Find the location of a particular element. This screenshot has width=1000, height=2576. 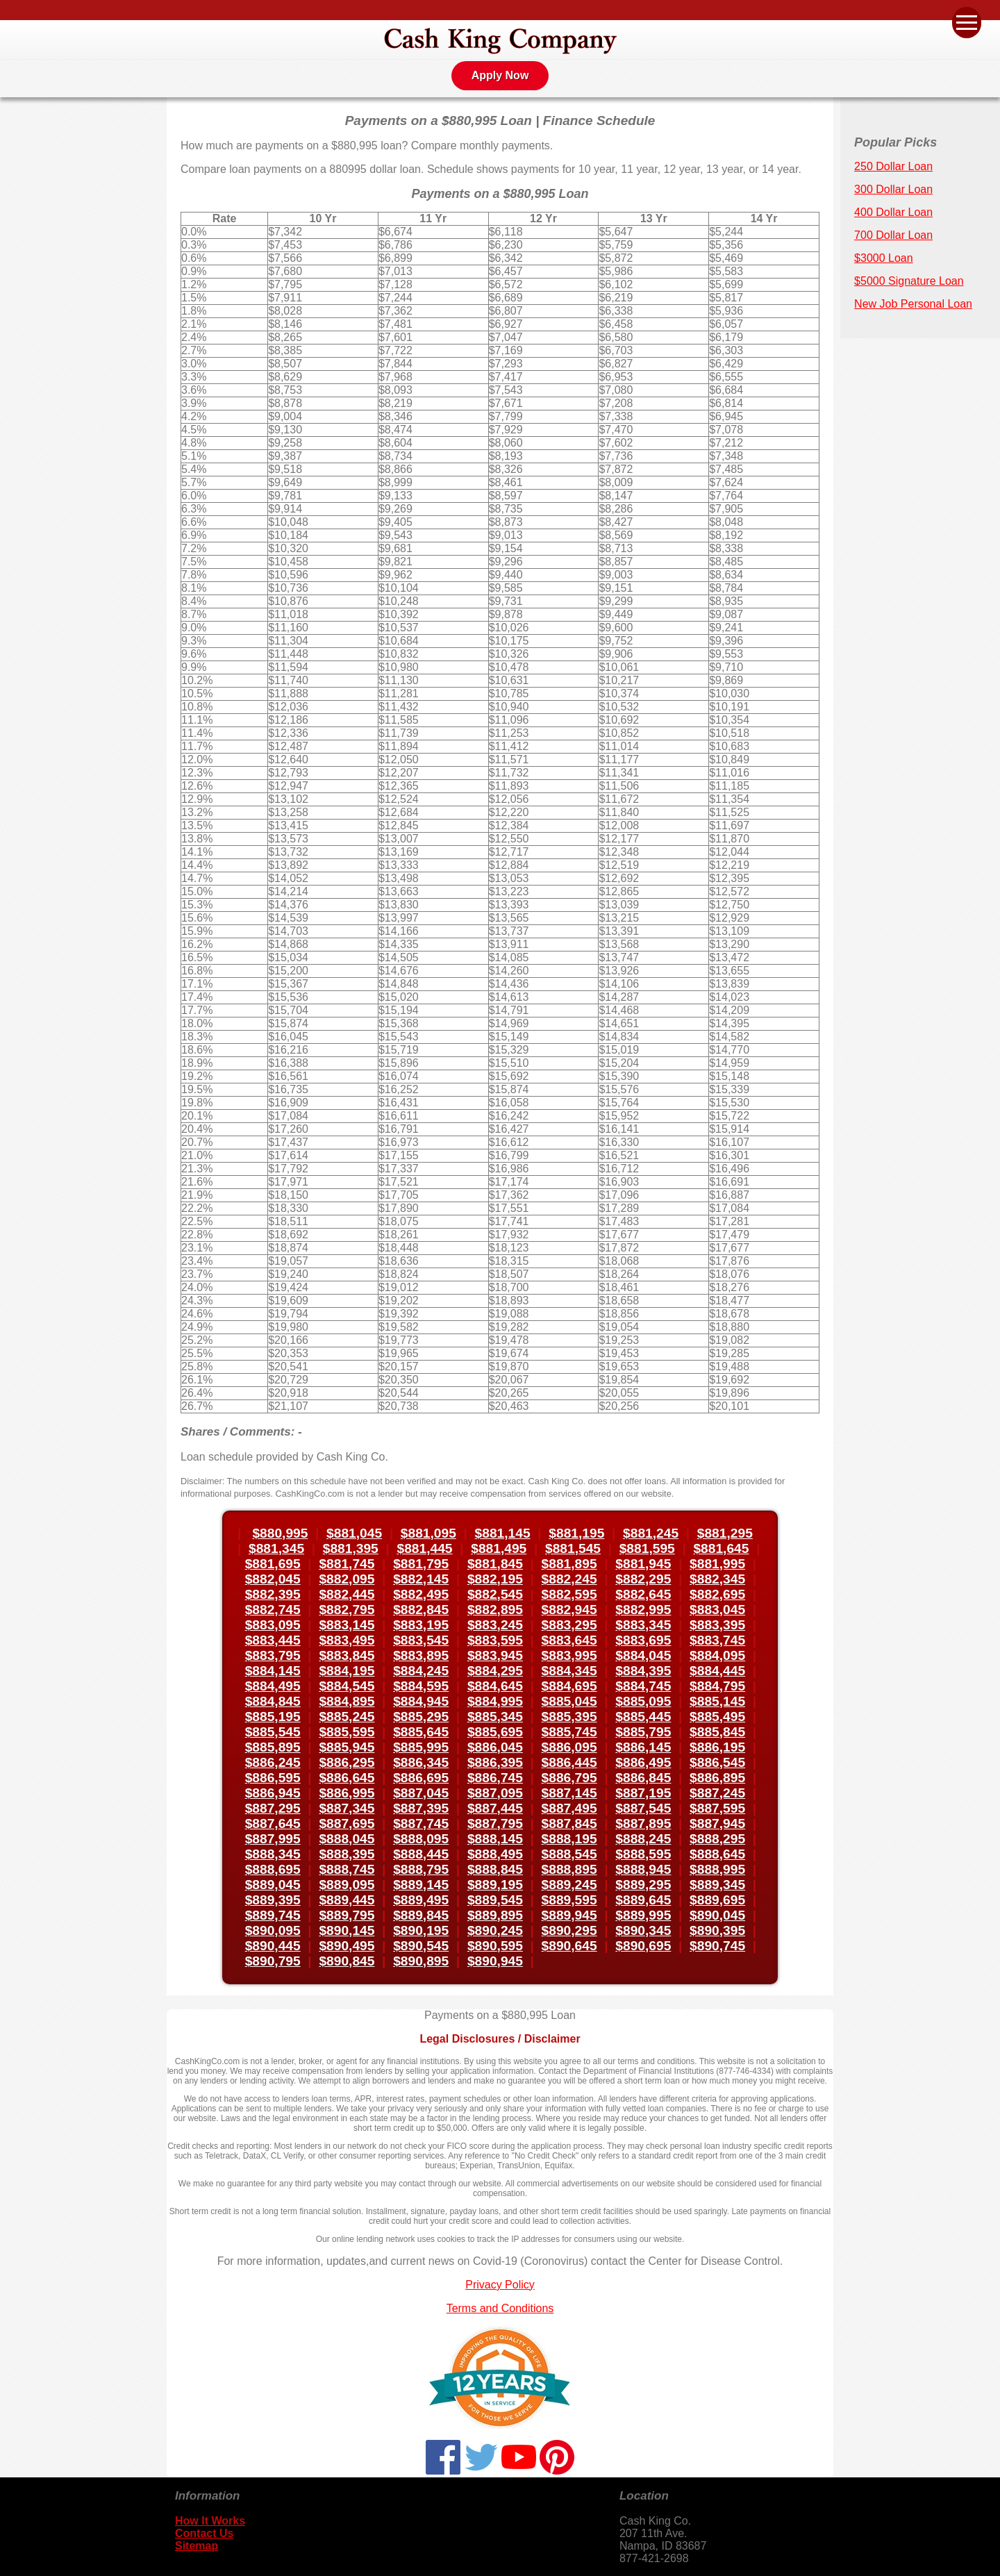

$885,695 is located at coordinates (495, 1732).